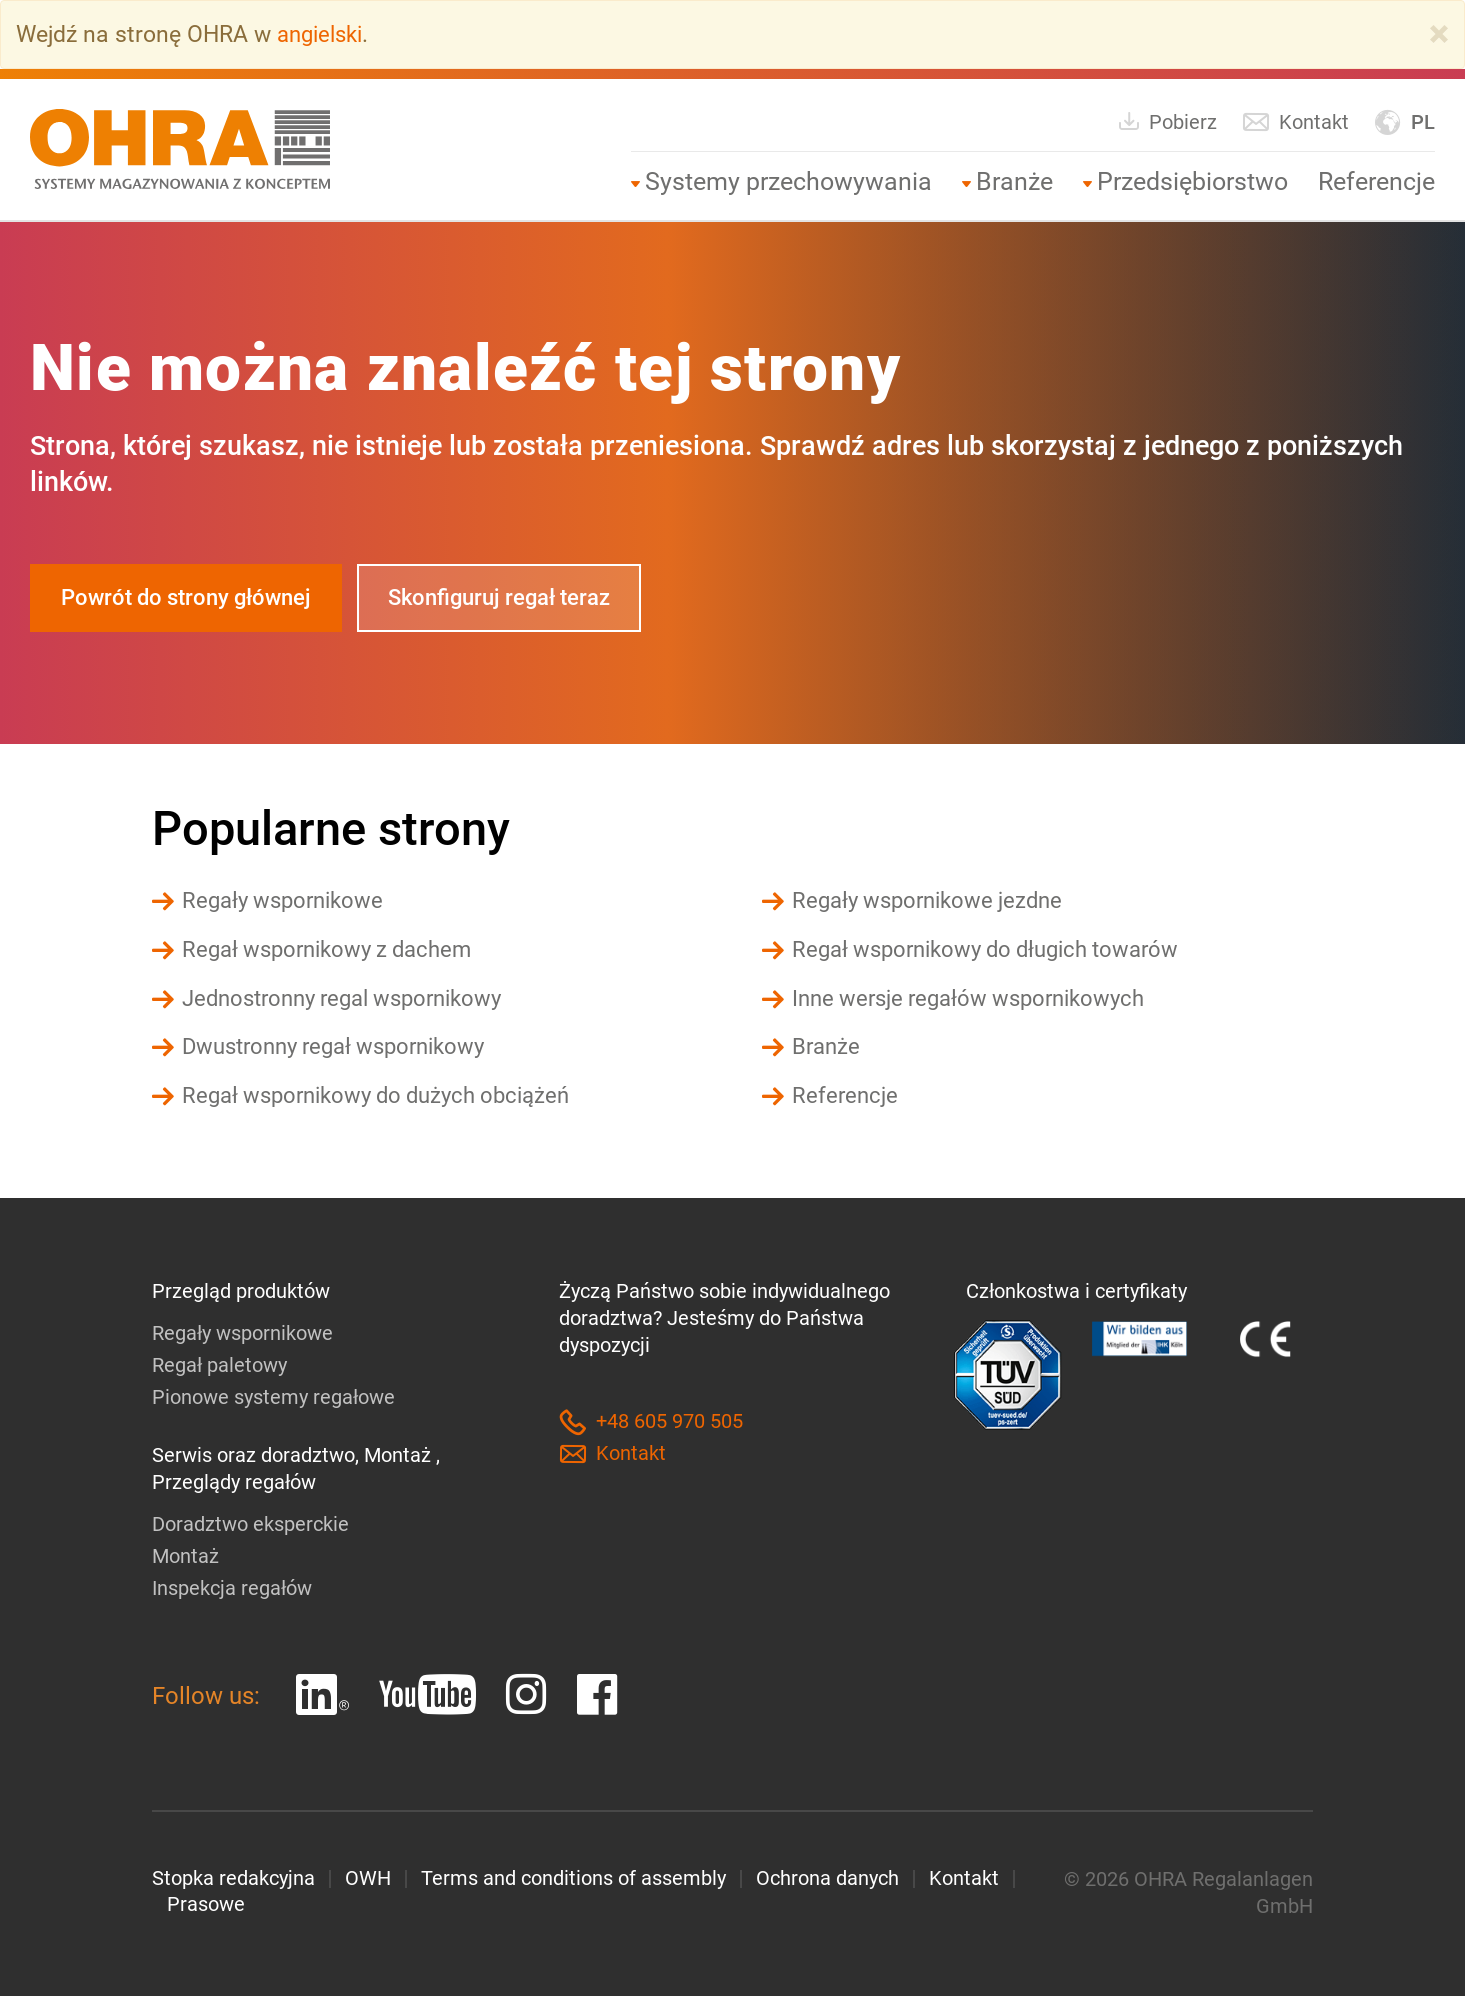 This screenshot has height=1996, width=1465. What do you see at coordinates (273, 1395) in the screenshot?
I see `Pionowe systemy regałowe` at bounding box center [273, 1395].